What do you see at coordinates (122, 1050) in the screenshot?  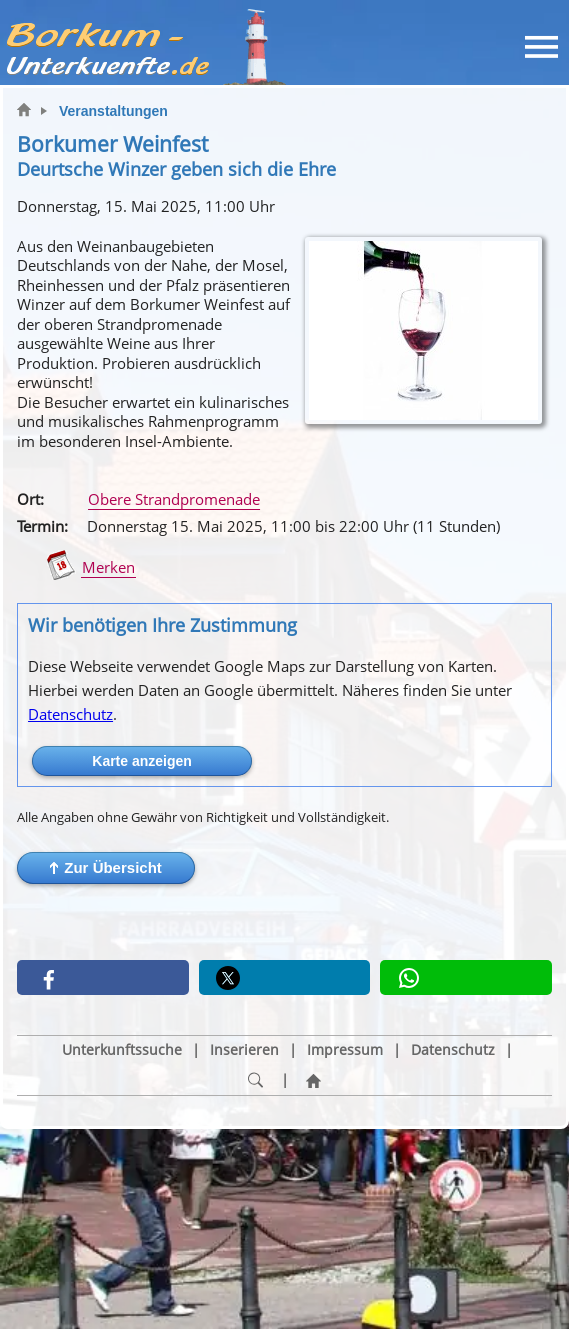 I see `Unterkunftssuche` at bounding box center [122, 1050].